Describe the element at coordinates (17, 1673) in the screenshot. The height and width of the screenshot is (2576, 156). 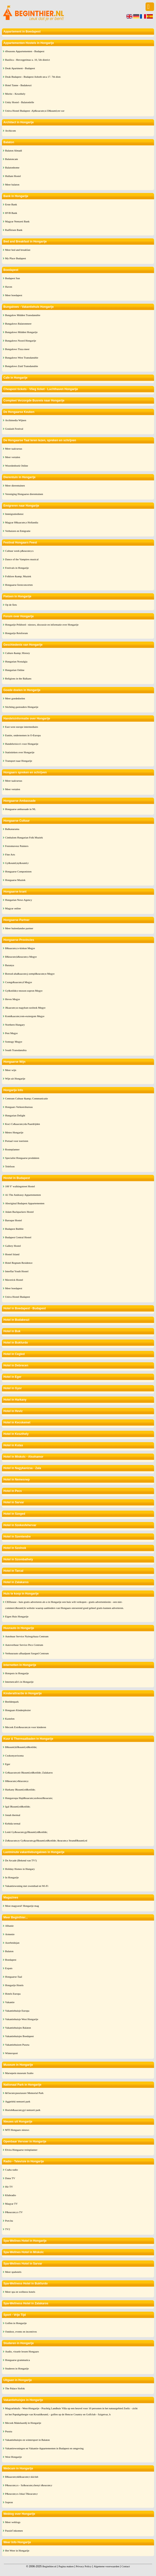
I see `Hotspots in Hongarije` at that location.